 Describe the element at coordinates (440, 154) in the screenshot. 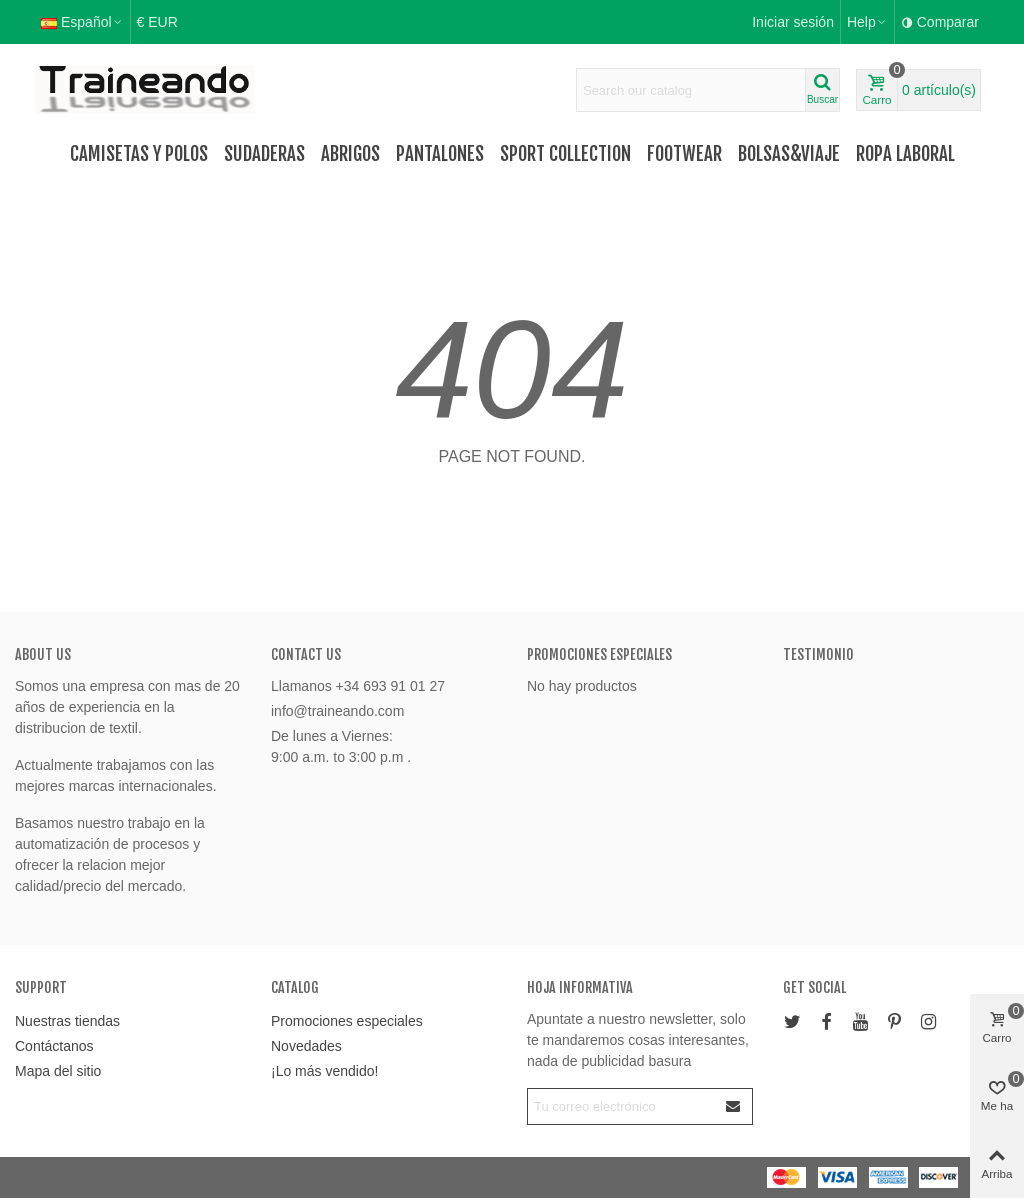

I see `Pantalones` at that location.